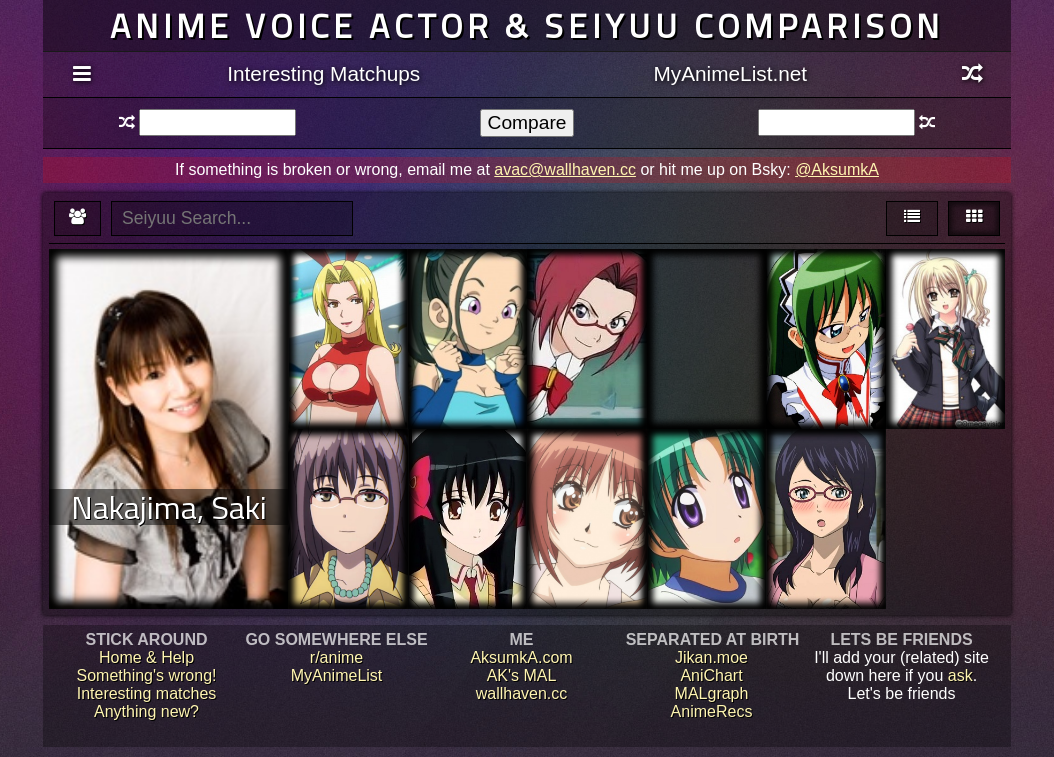  Describe the element at coordinates (711, 657) in the screenshot. I see `Jikan.moe` at that location.